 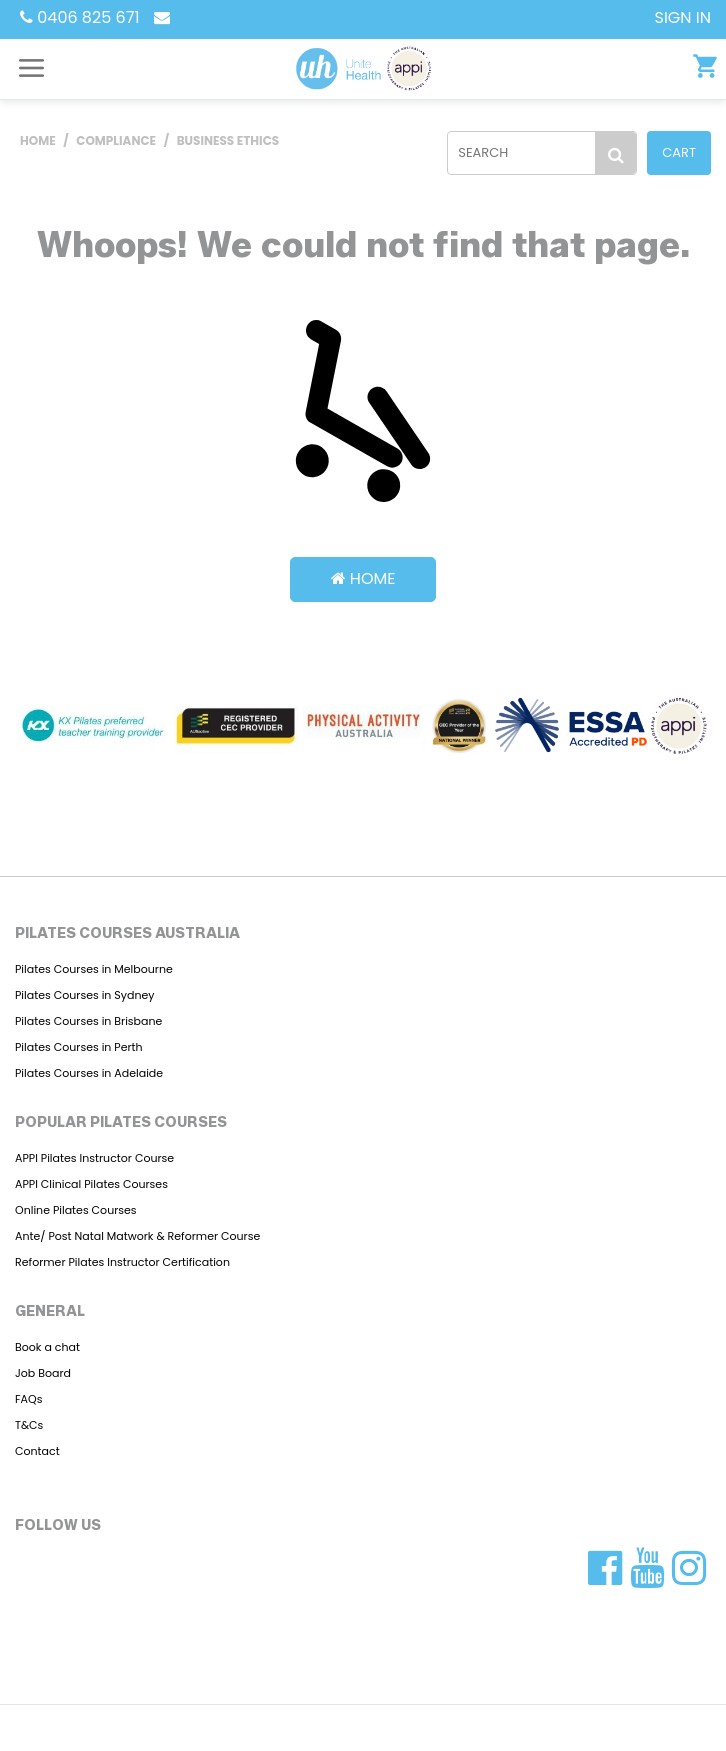 I want to click on 0406 825 671, so click(x=80, y=17).